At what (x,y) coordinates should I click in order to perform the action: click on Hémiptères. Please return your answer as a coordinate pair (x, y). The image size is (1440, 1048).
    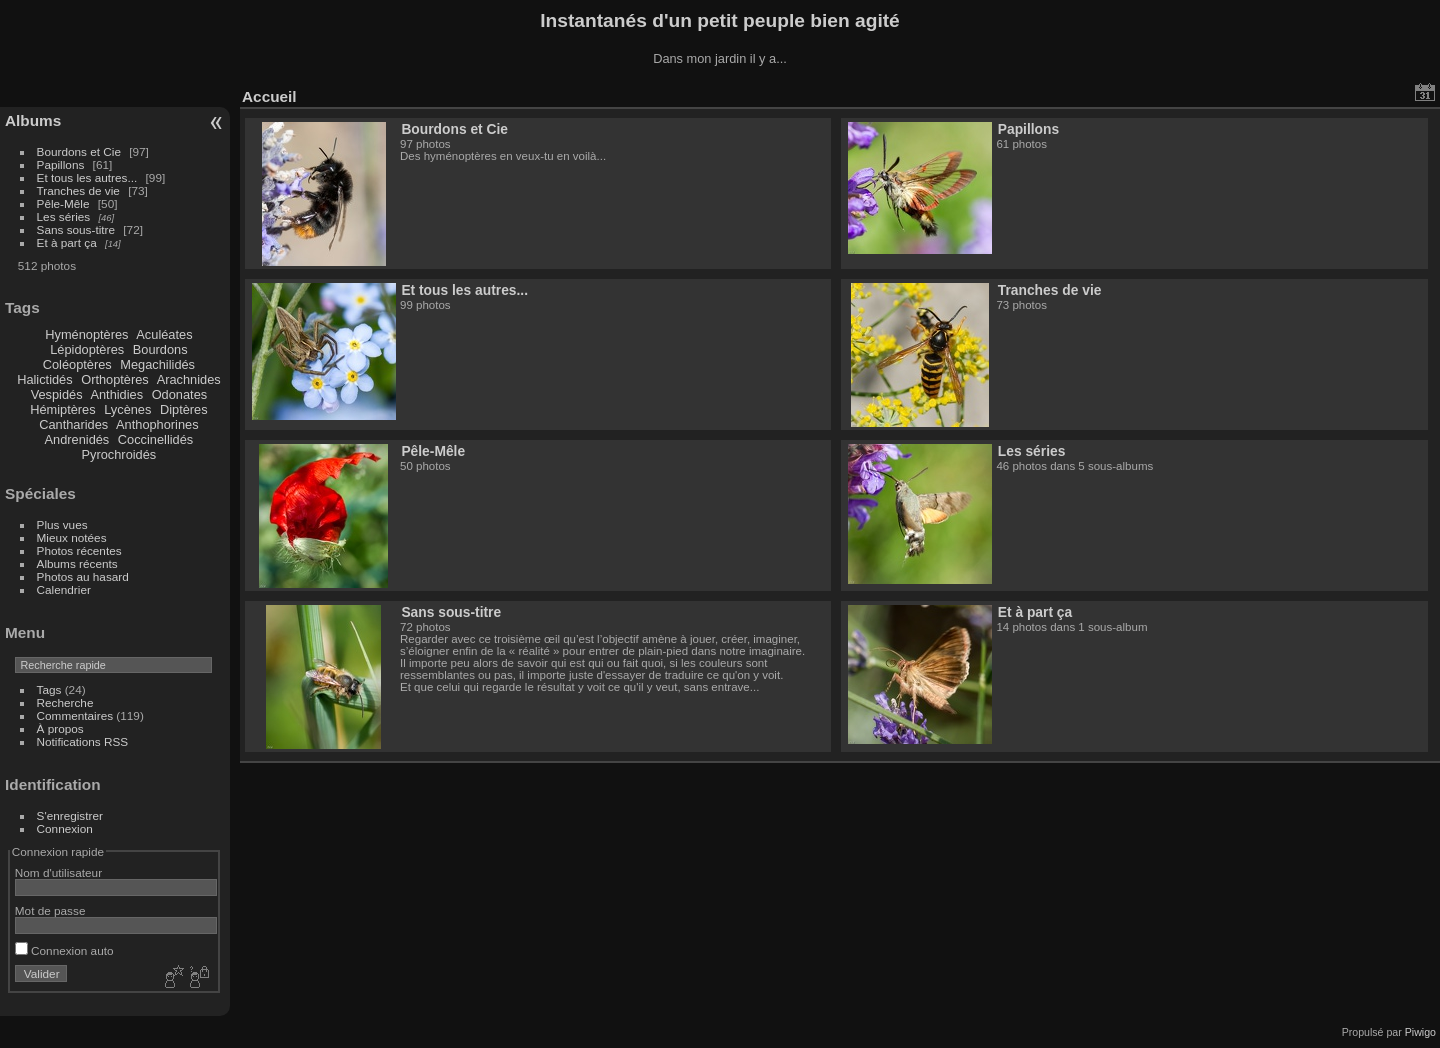
    Looking at the image, I should click on (62, 409).